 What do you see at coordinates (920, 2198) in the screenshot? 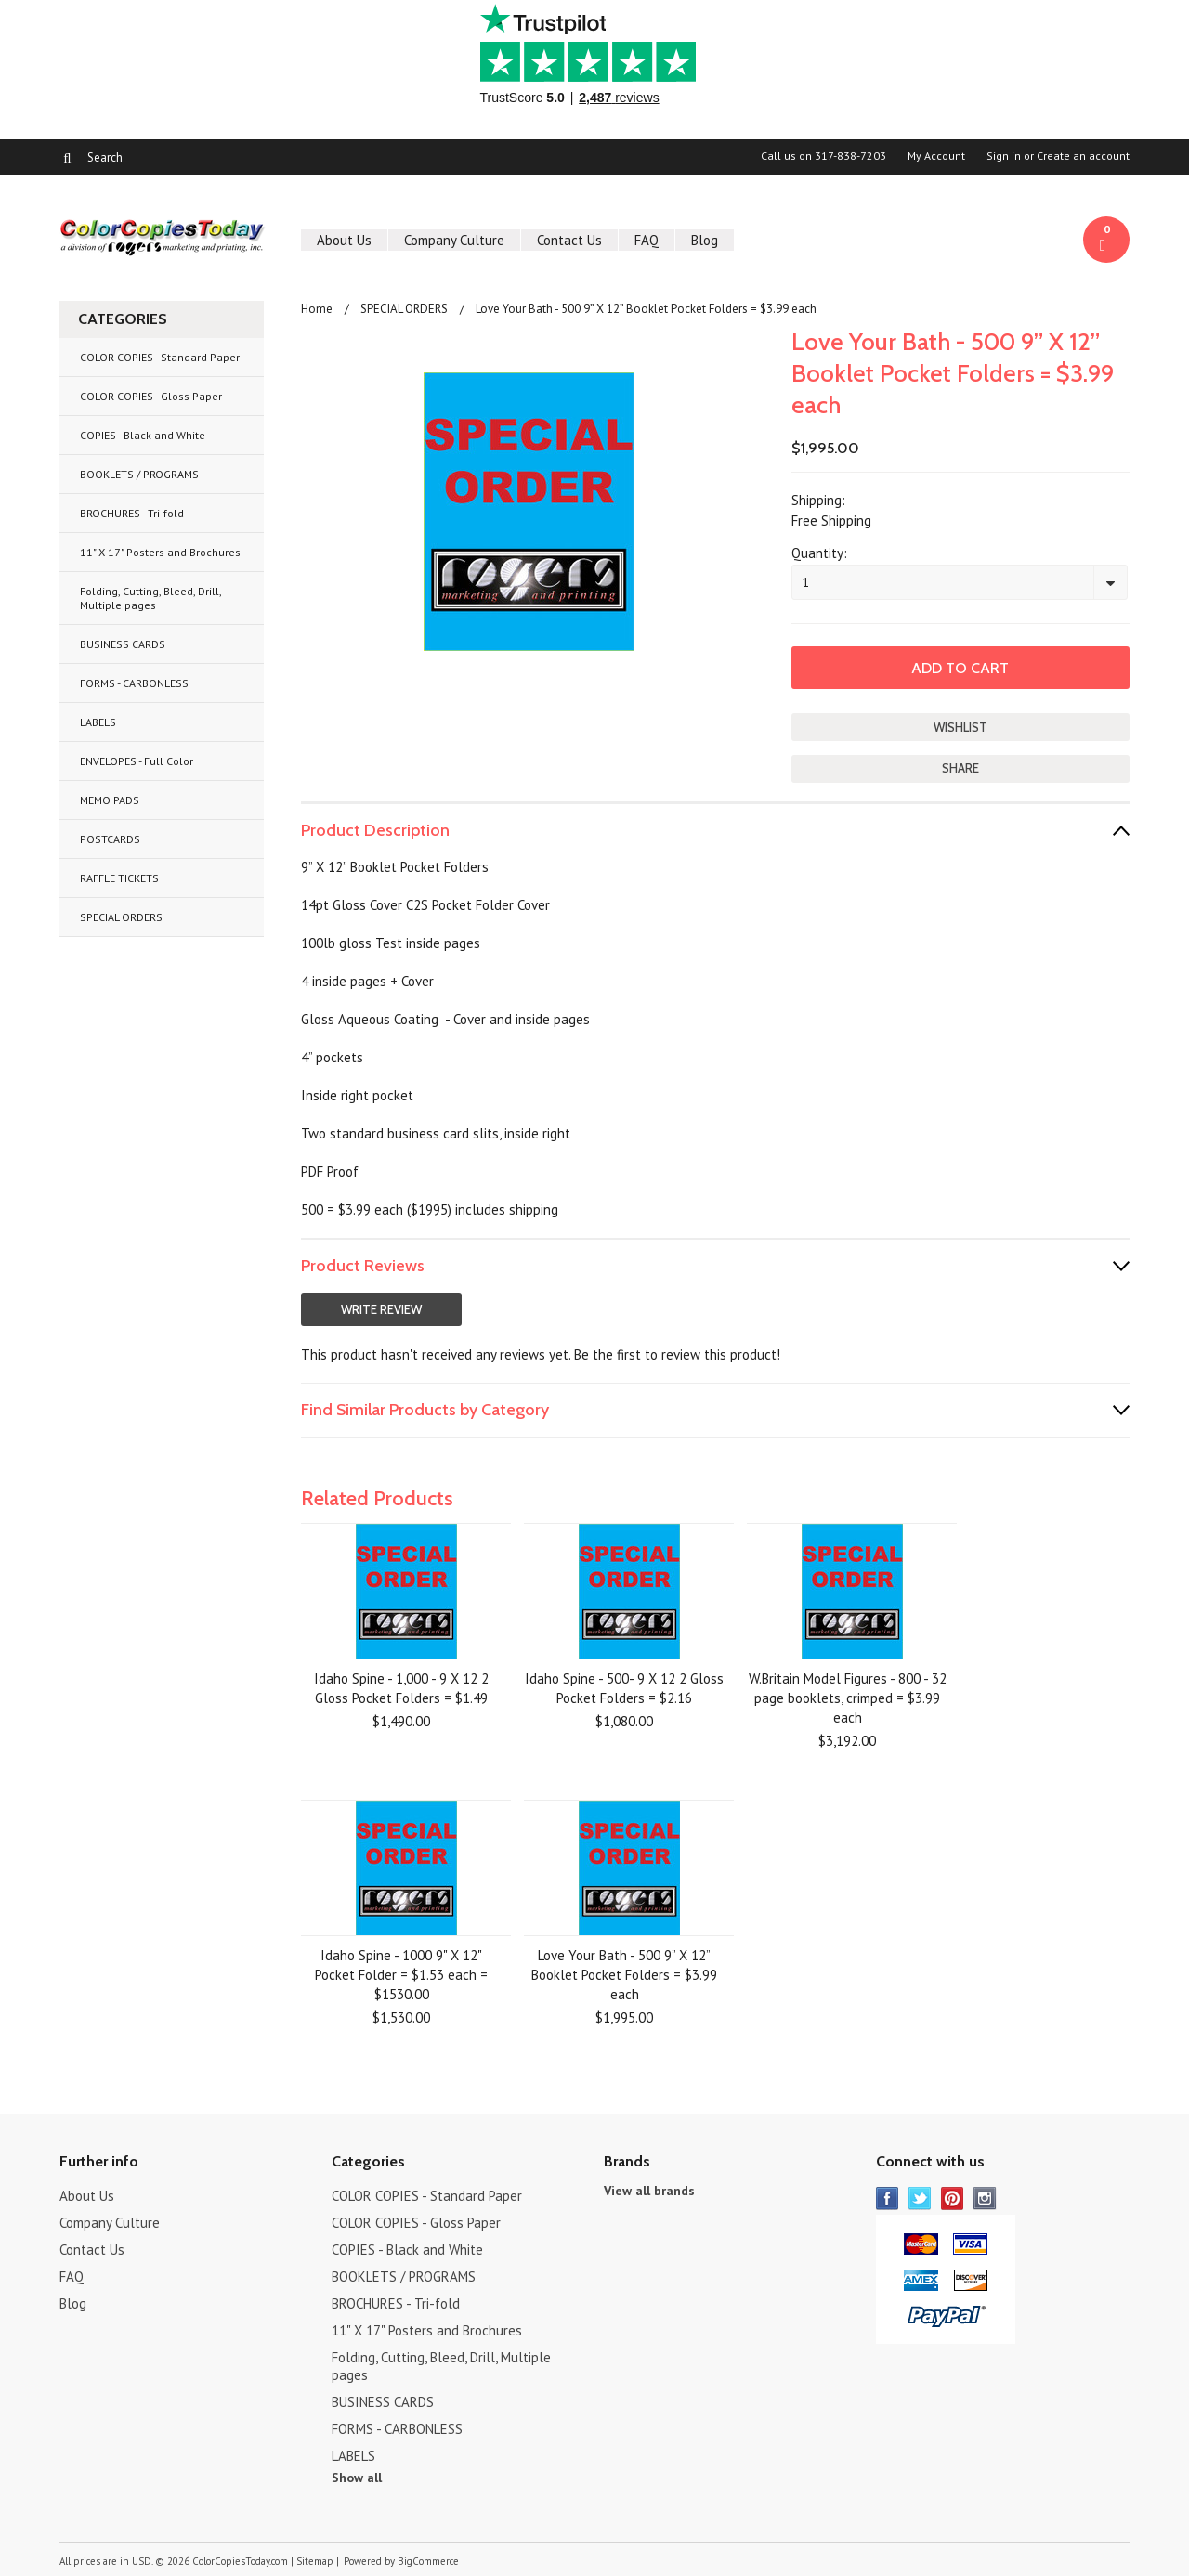
I see `Twitter` at bounding box center [920, 2198].